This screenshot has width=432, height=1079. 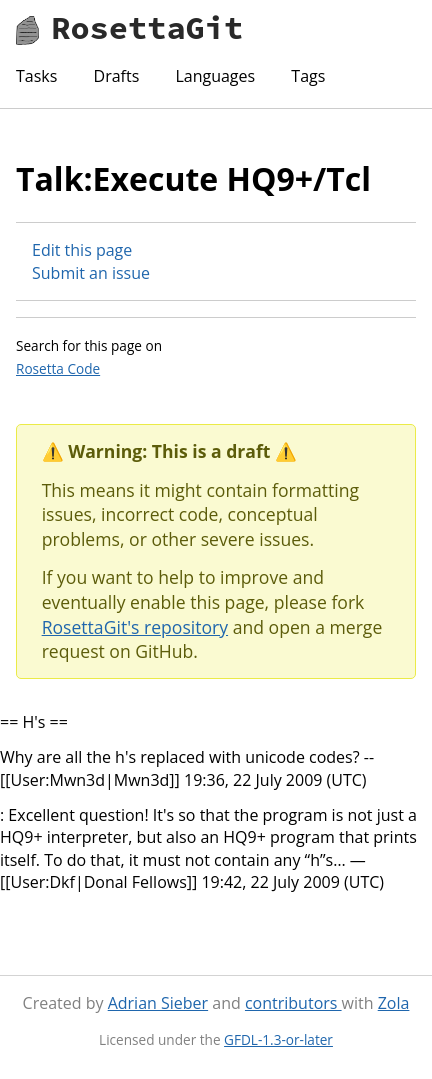 I want to click on Adrian Sieber, so click(x=158, y=1003).